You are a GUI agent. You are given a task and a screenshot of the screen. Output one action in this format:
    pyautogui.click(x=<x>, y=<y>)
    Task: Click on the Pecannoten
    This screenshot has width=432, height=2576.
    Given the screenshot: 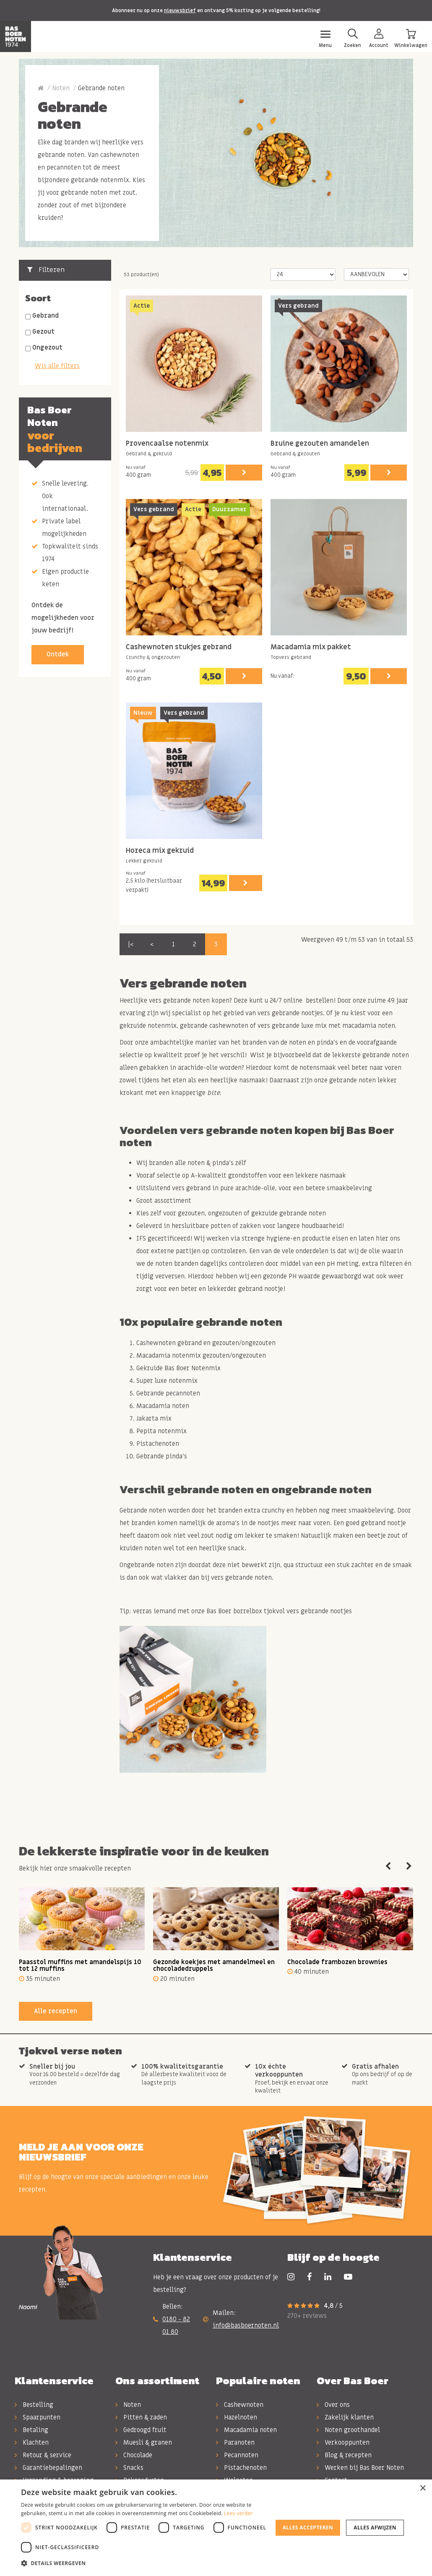 What is the action you would take?
    pyautogui.click(x=237, y=2455)
    